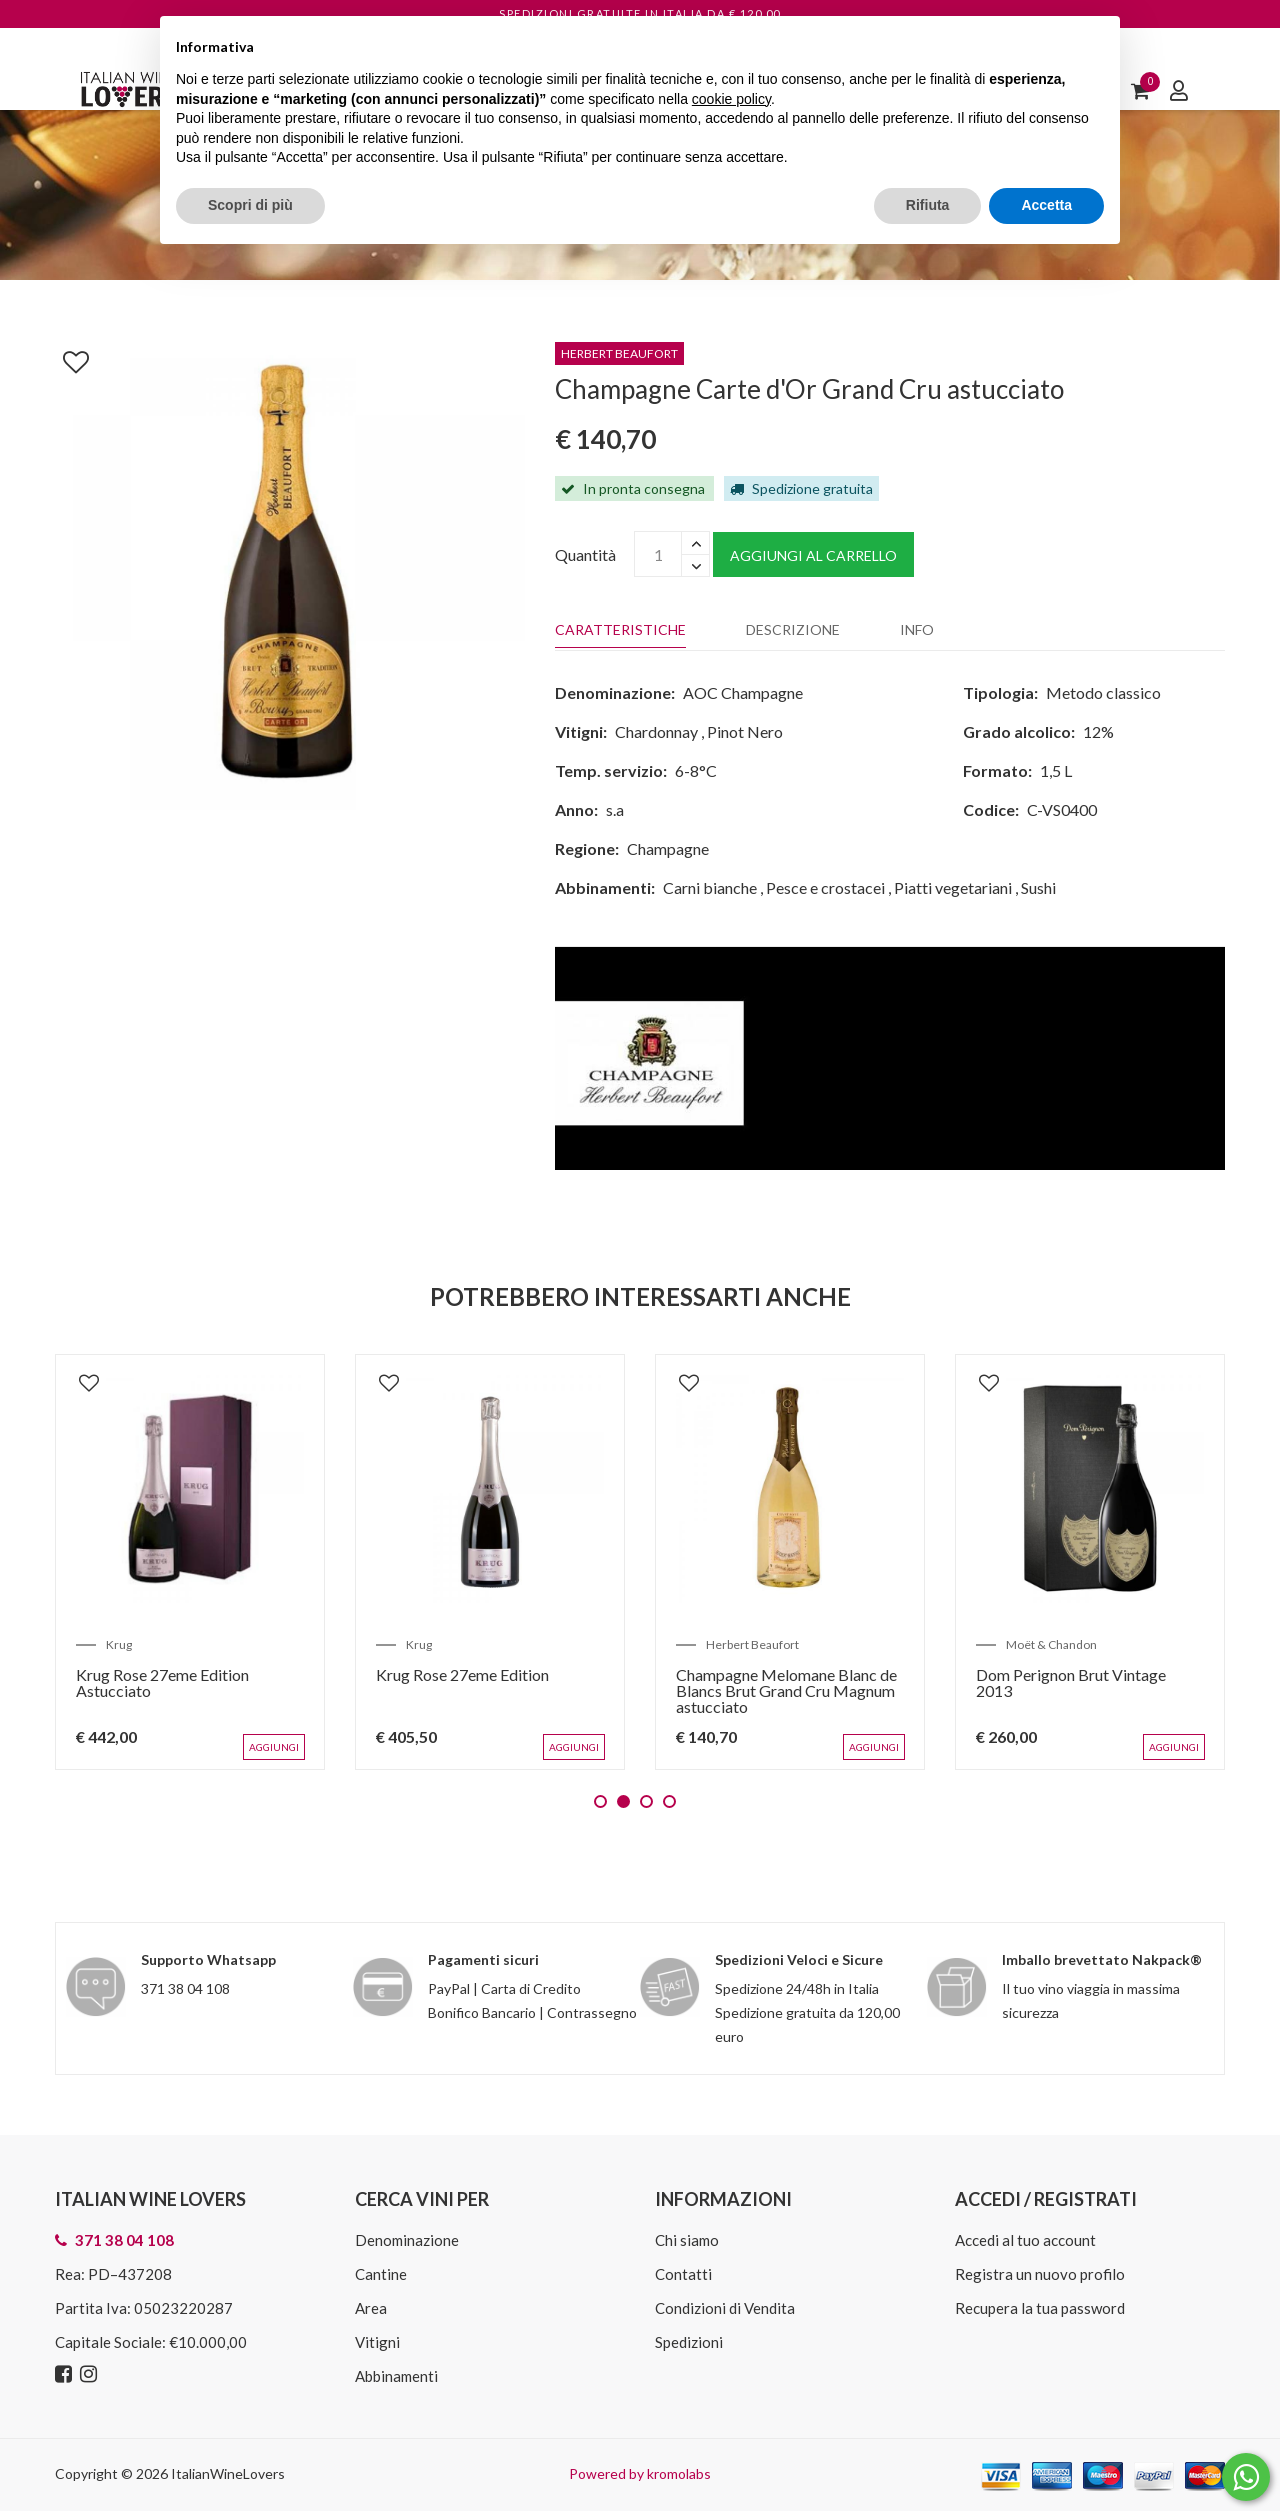 This screenshot has height=2511, width=1280. Describe the element at coordinates (585, 554) in the screenshot. I see `Quantità` at that location.